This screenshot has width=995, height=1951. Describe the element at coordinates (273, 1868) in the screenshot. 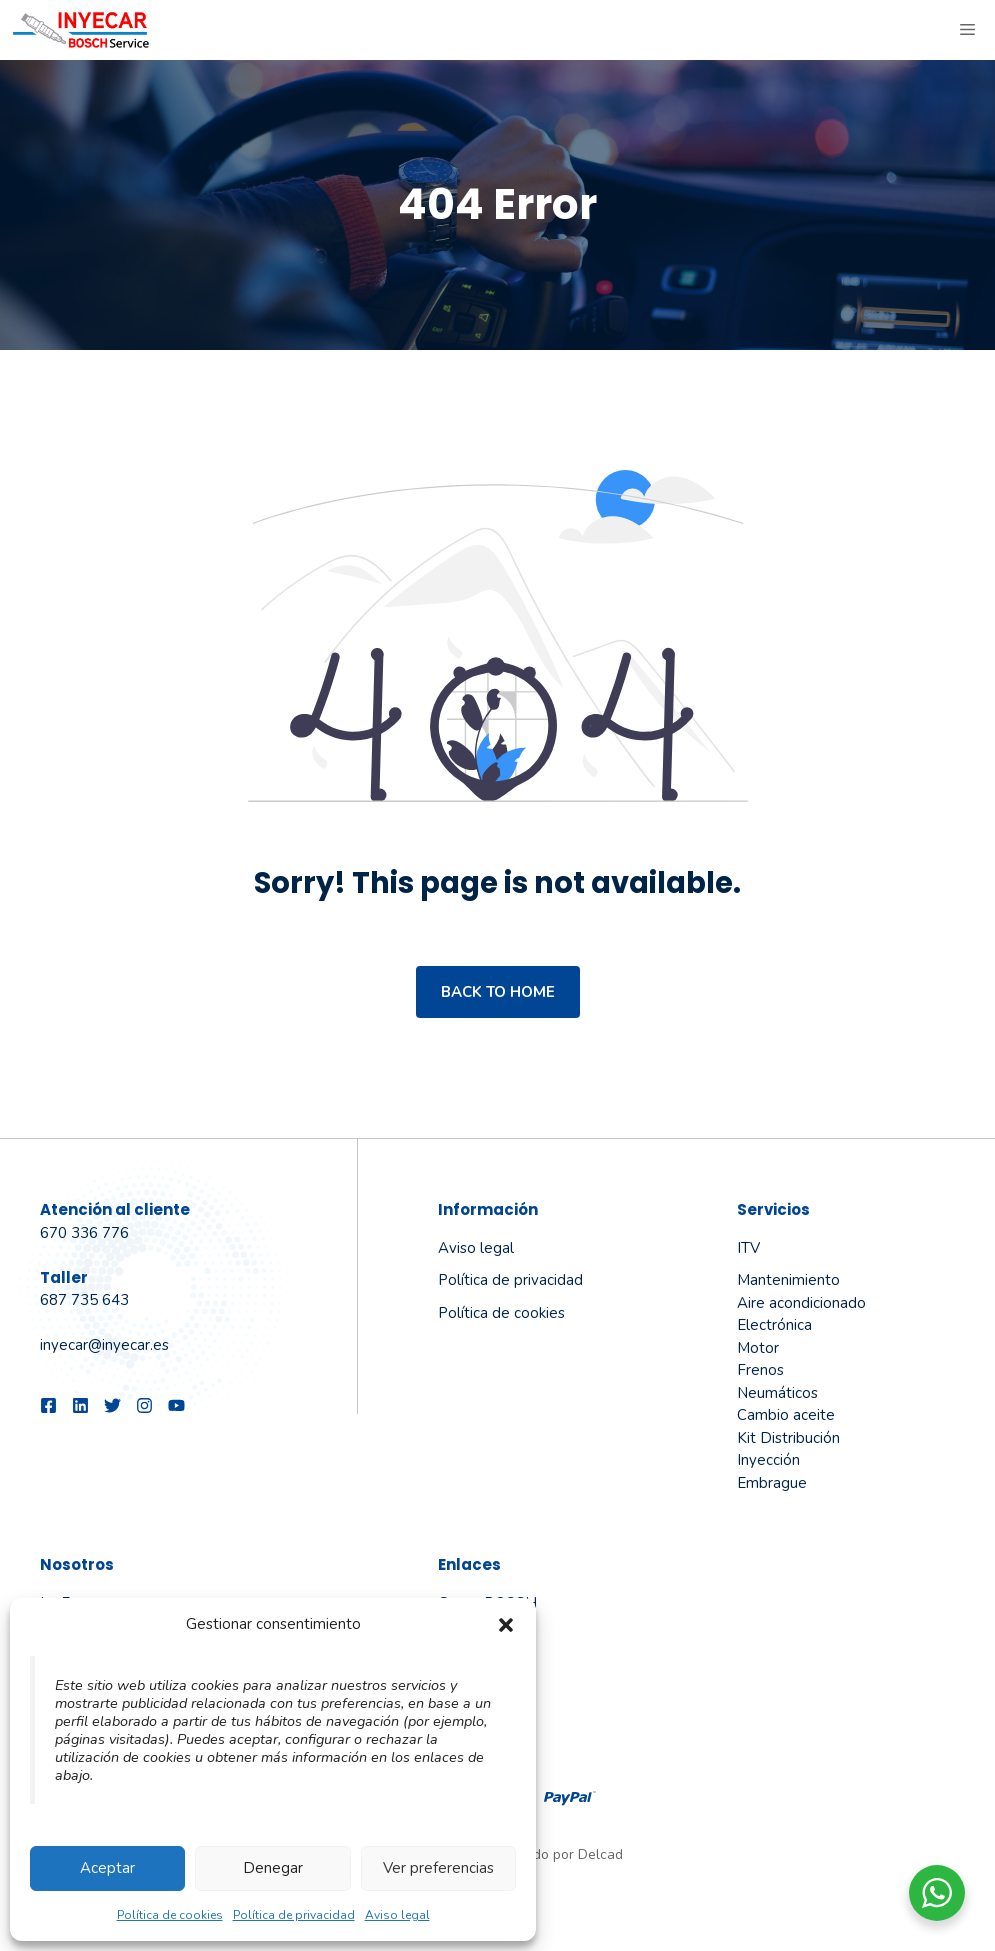

I see `Denegar` at that location.